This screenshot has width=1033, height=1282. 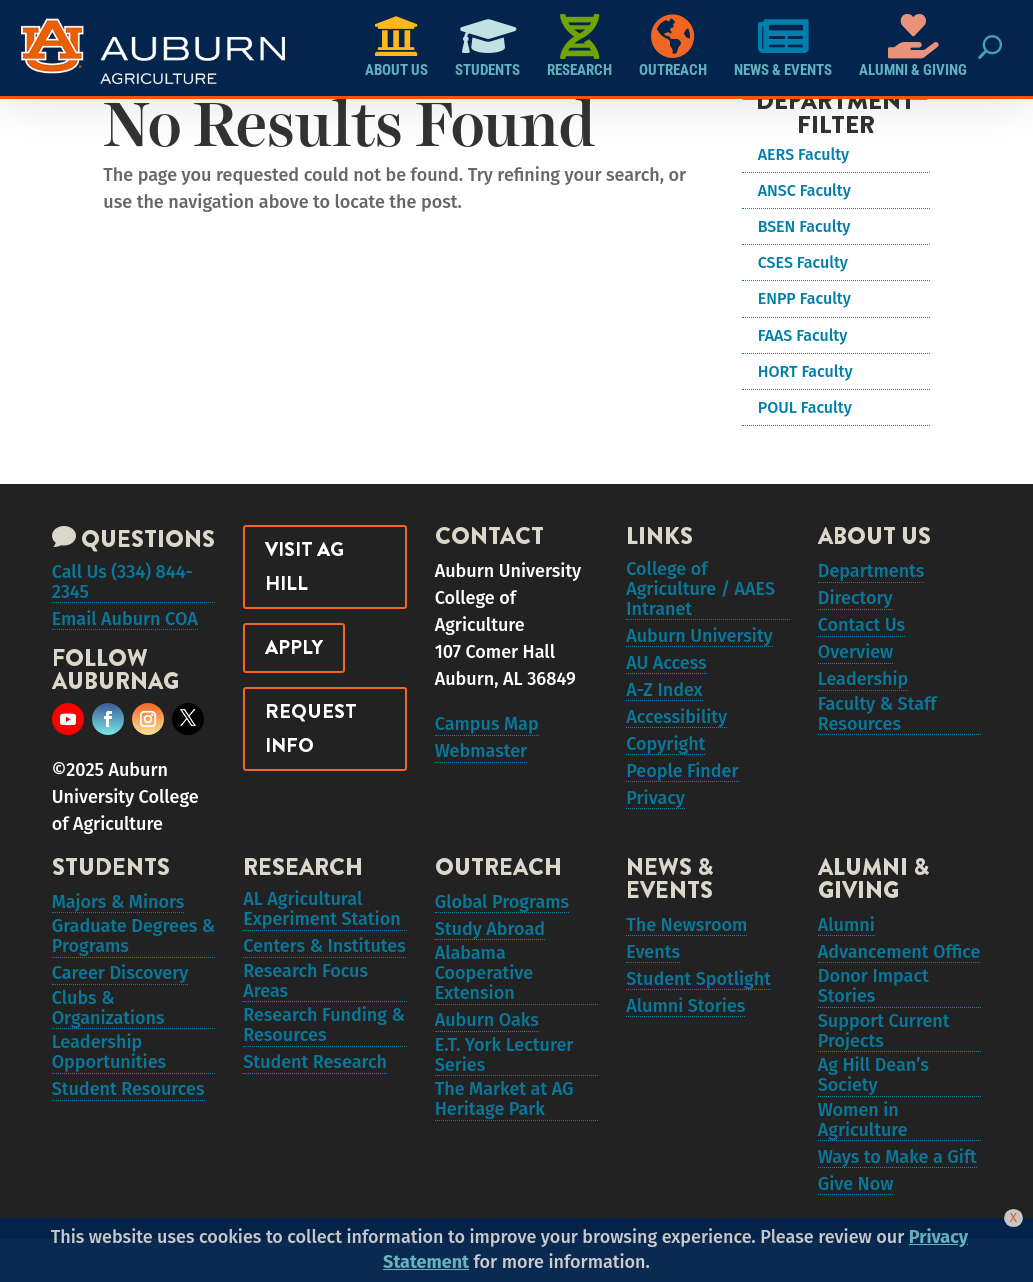 What do you see at coordinates (665, 763) in the screenshot?
I see `Copyright` at bounding box center [665, 763].